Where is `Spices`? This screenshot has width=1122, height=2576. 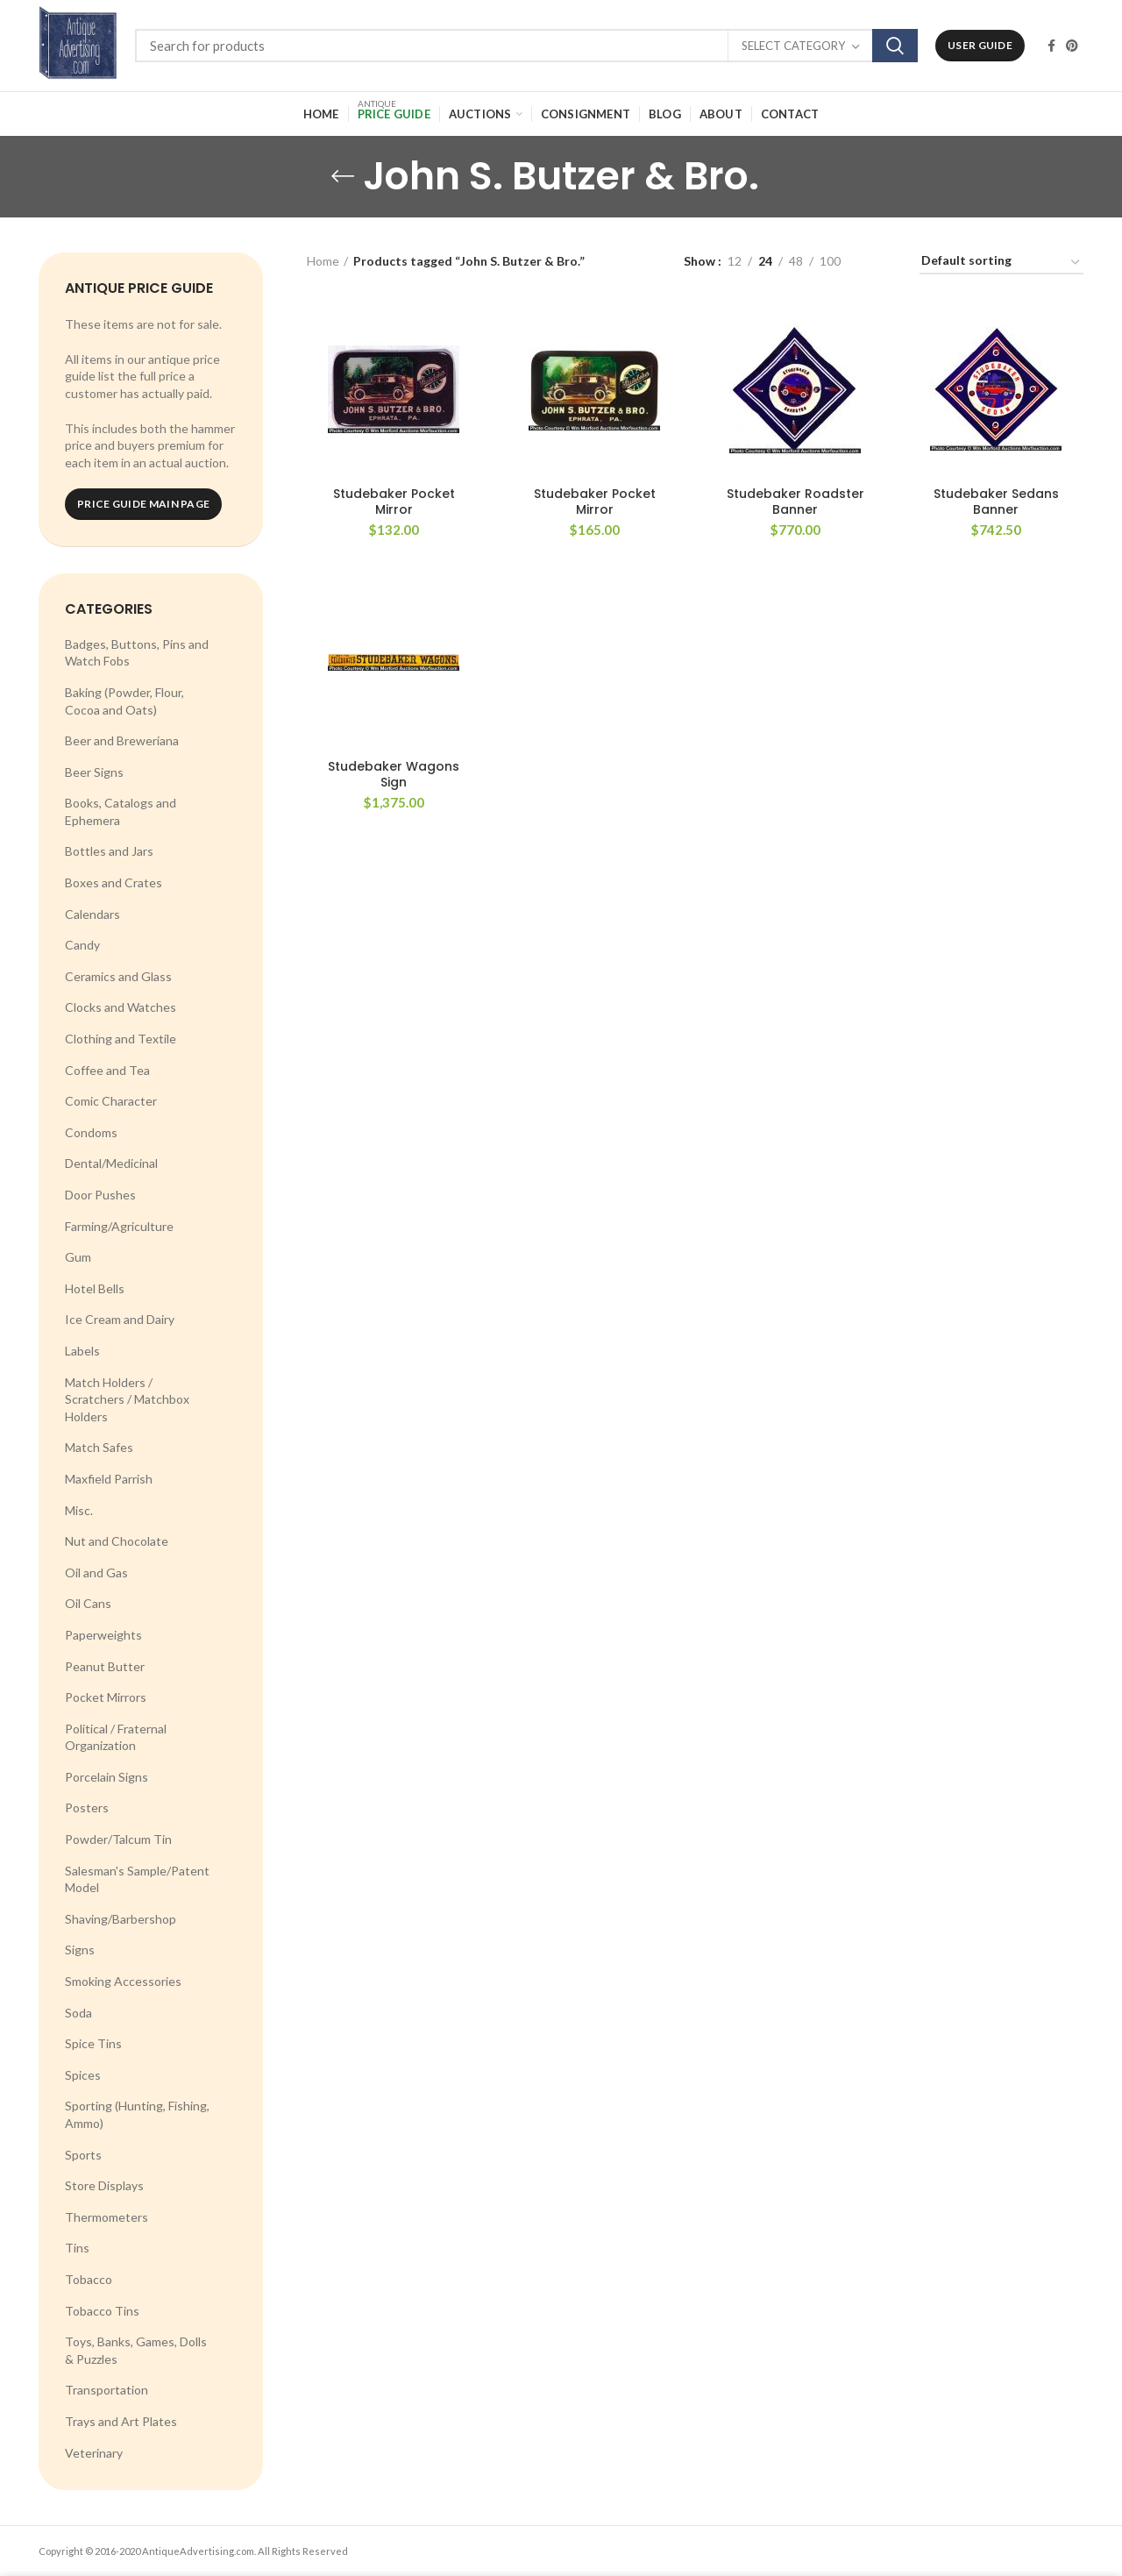 Spices is located at coordinates (83, 2074).